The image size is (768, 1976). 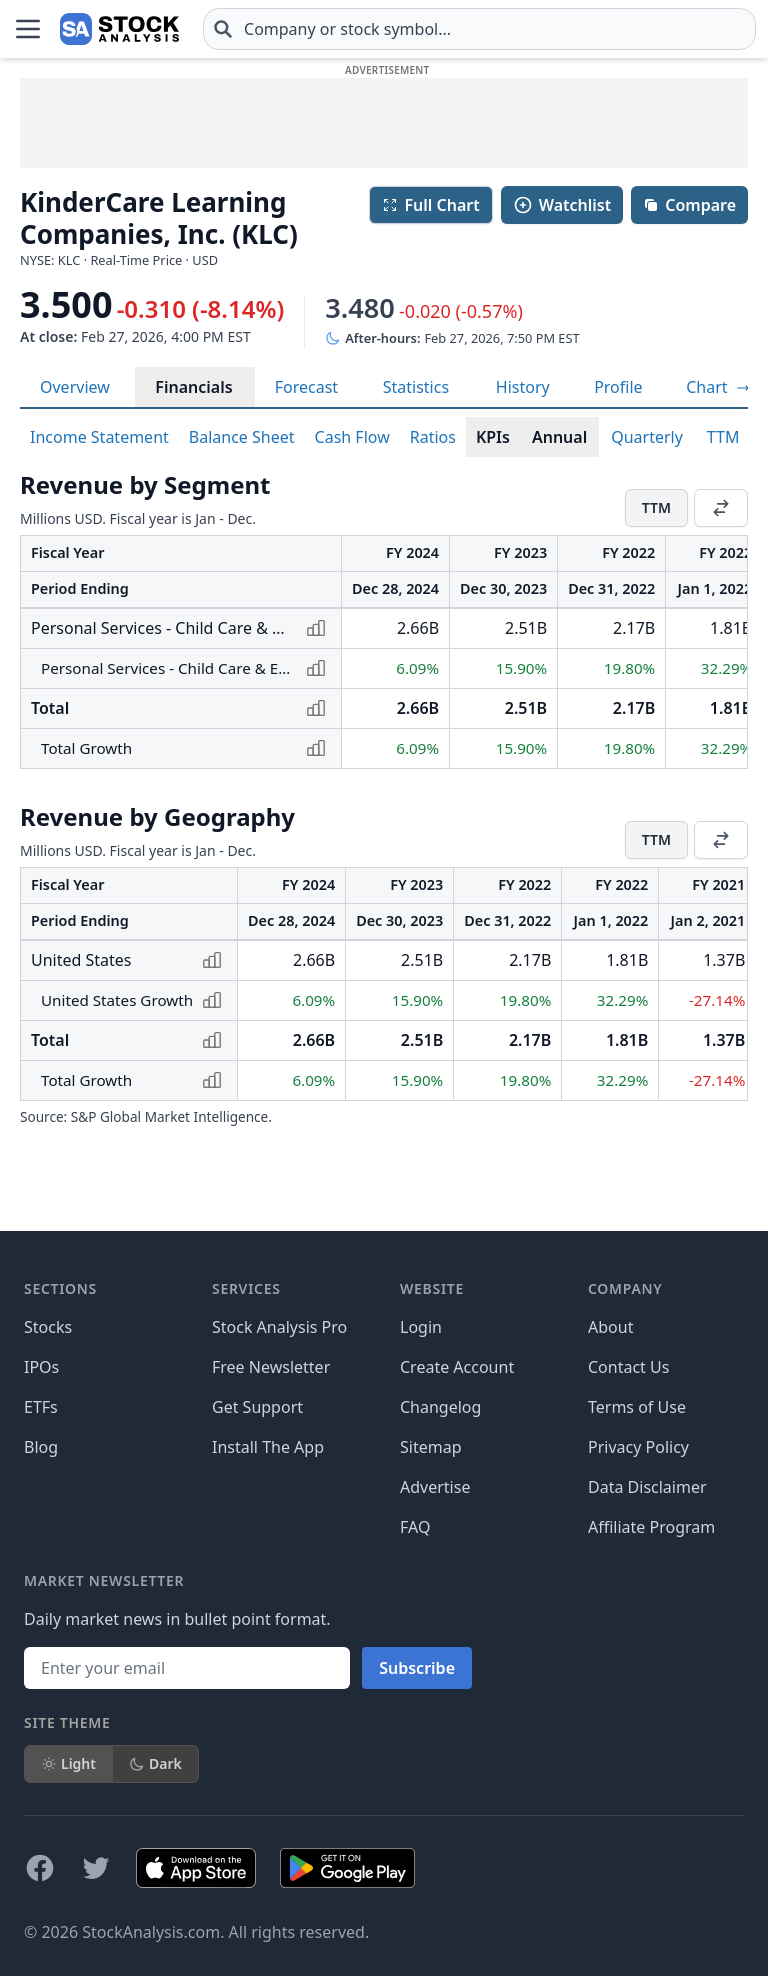 I want to click on Ratios, so click(x=433, y=437).